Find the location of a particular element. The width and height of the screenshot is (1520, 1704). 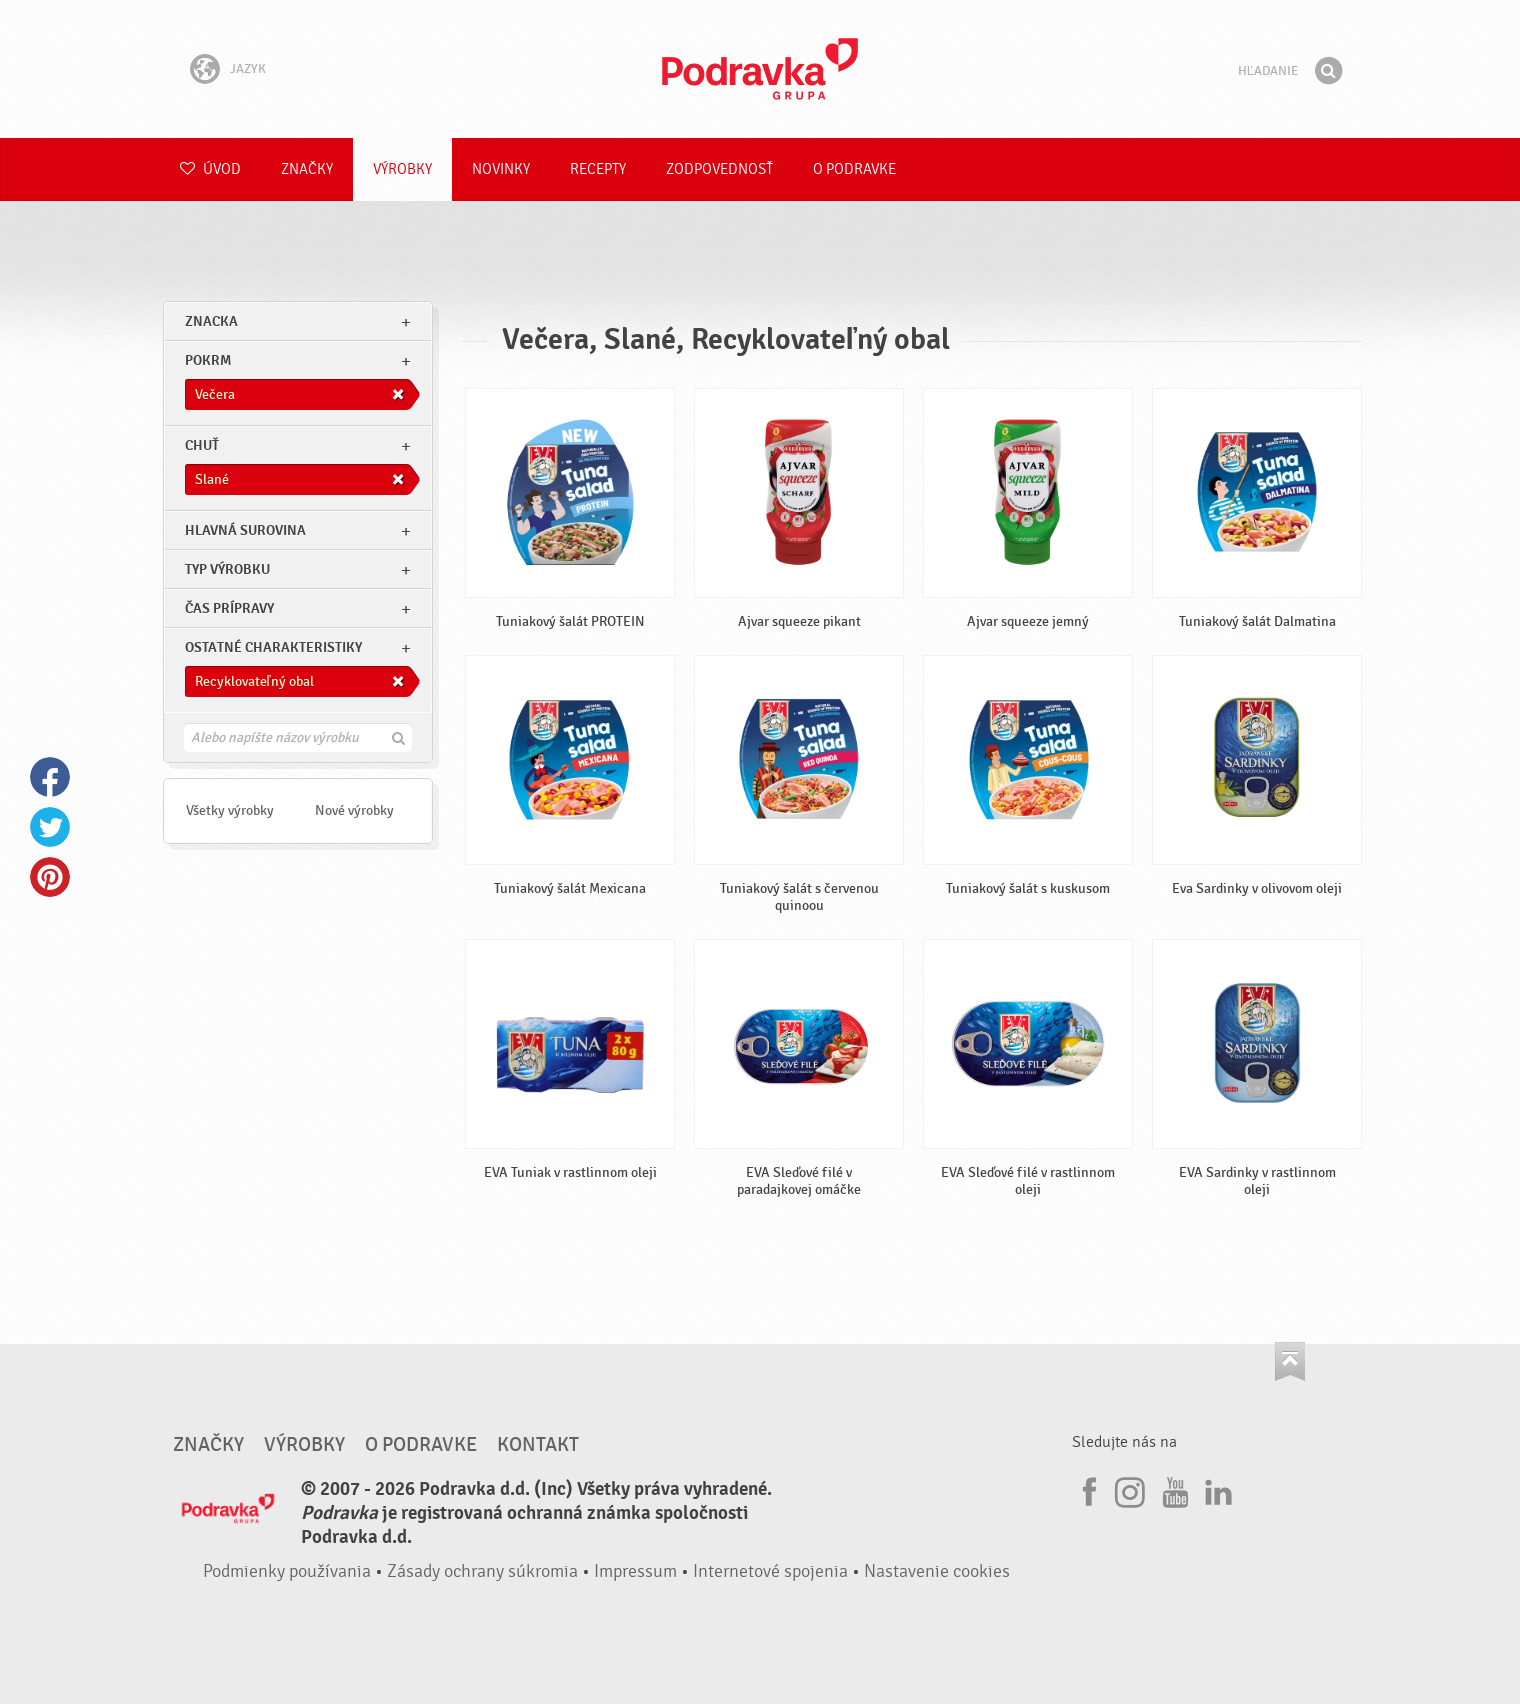

Zásady ochrany súkromia is located at coordinates (482, 1571).